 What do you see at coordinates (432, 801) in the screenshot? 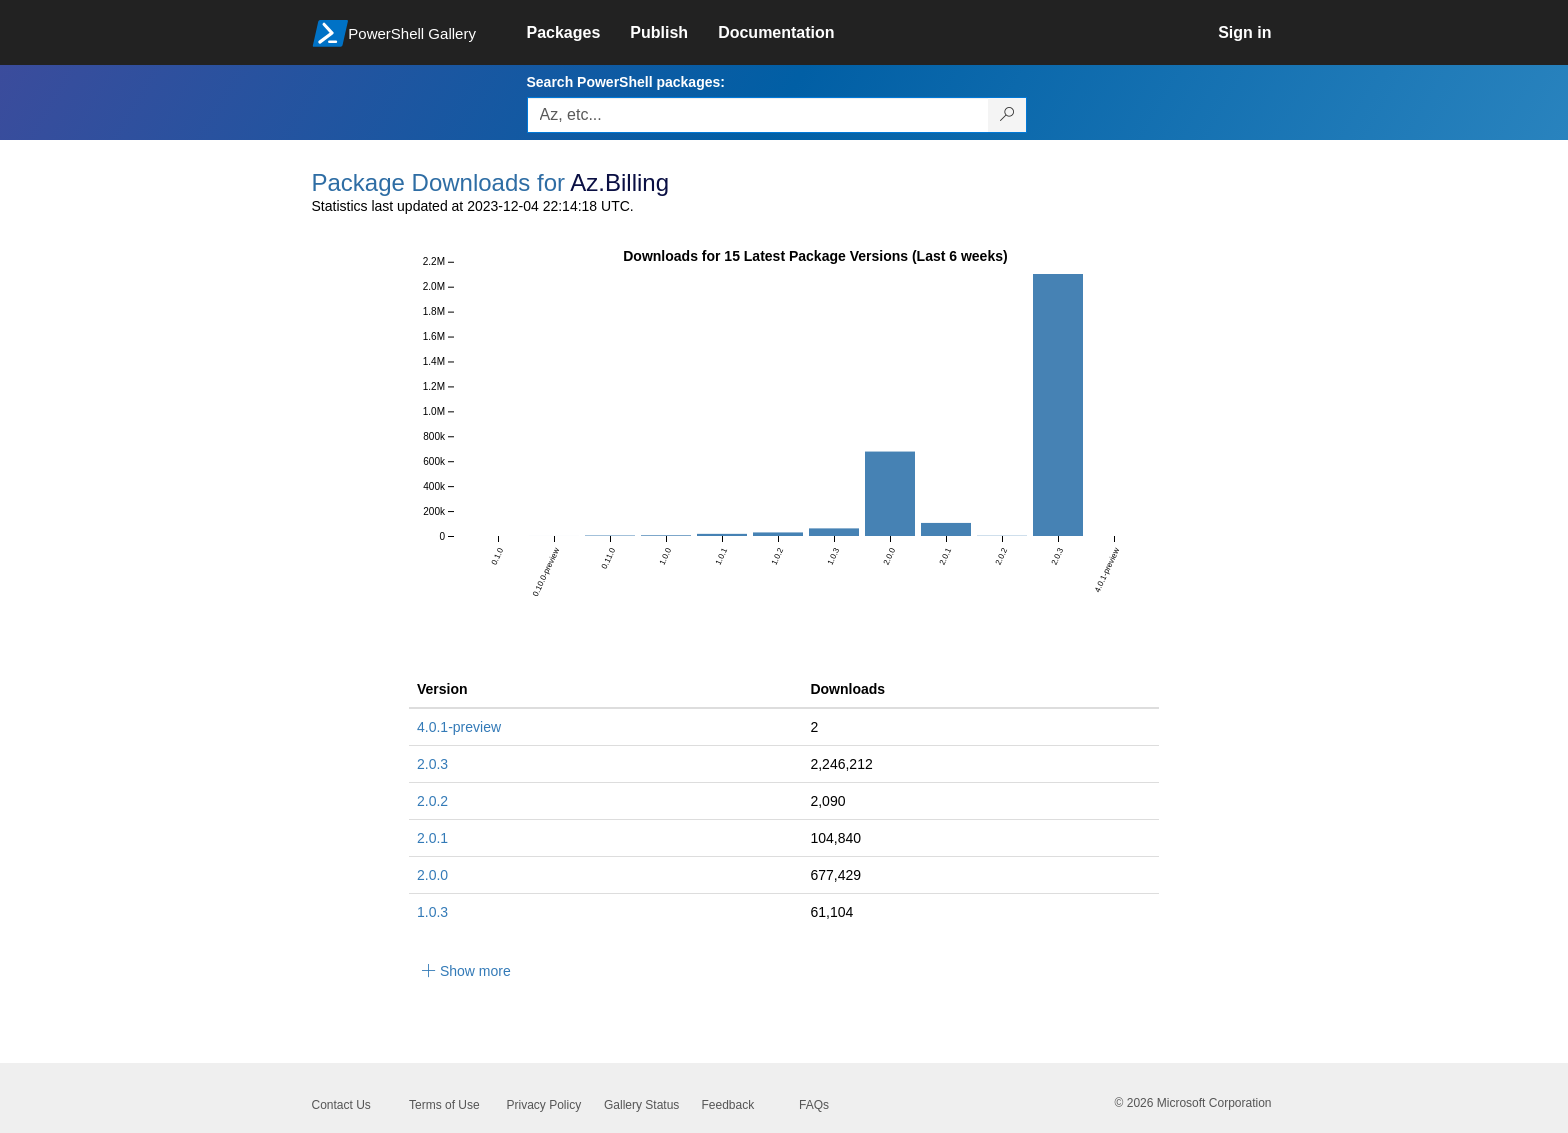
I see `2.0.2` at bounding box center [432, 801].